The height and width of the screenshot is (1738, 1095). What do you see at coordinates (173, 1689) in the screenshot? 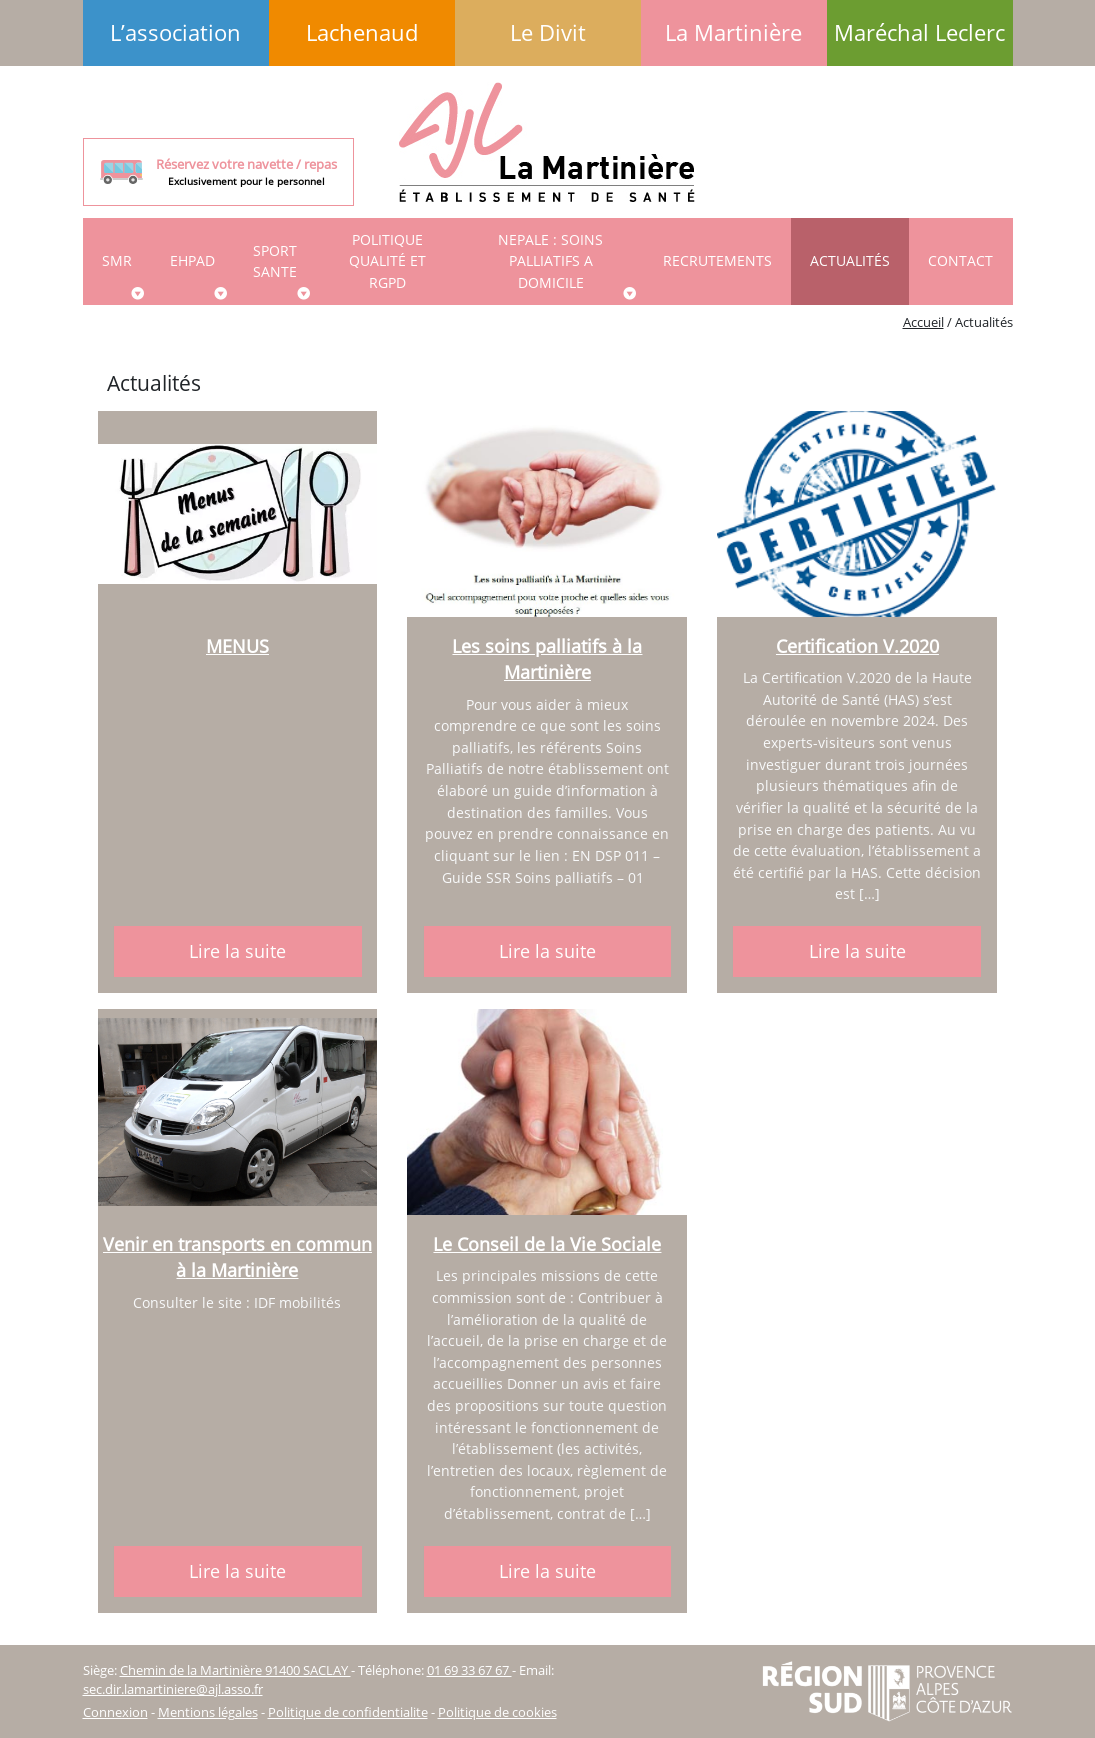
I see `sec.dir.lamartiniere@ajl.asso.fr` at bounding box center [173, 1689].